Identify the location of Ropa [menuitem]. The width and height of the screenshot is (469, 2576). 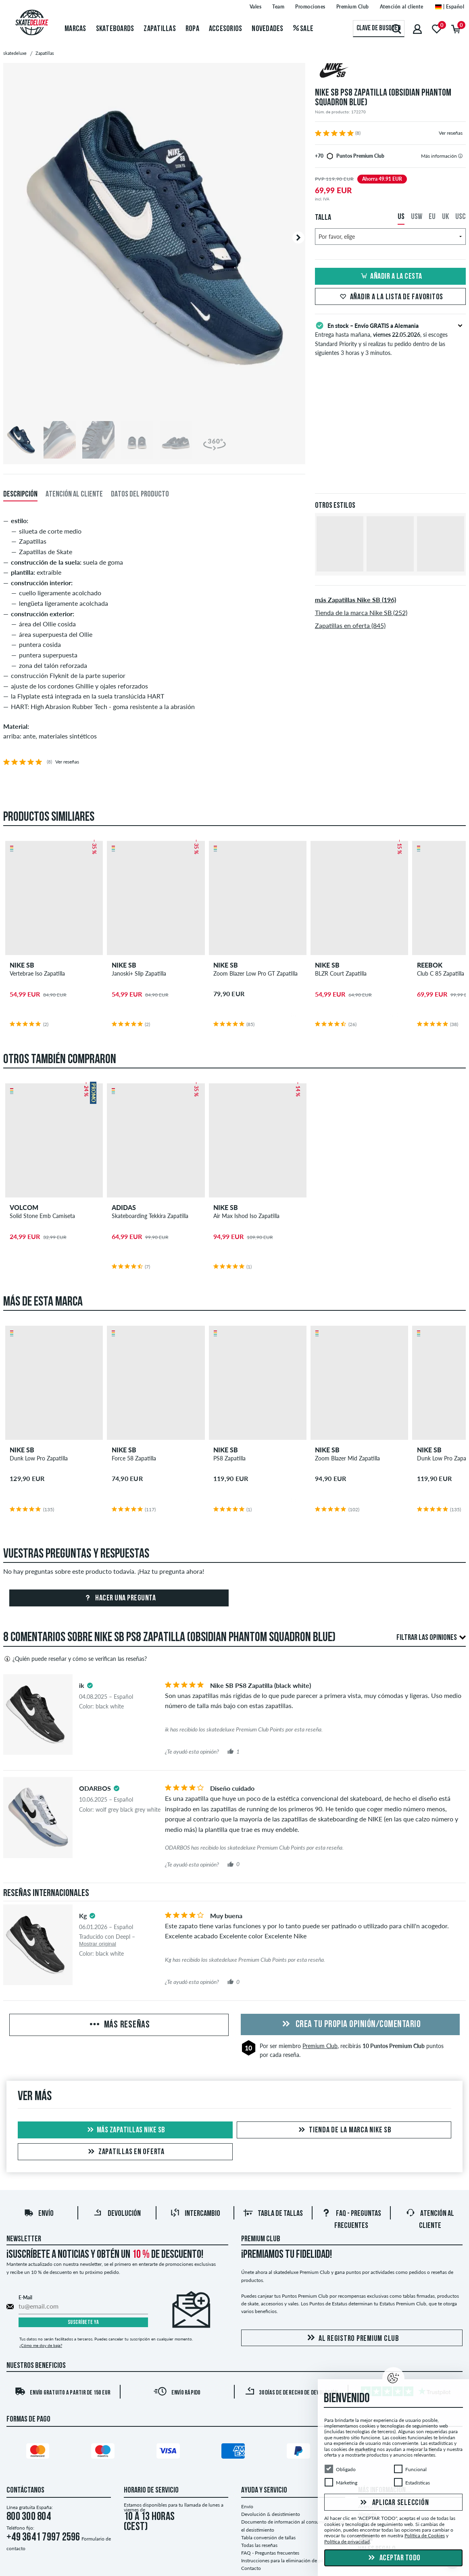
(192, 29).